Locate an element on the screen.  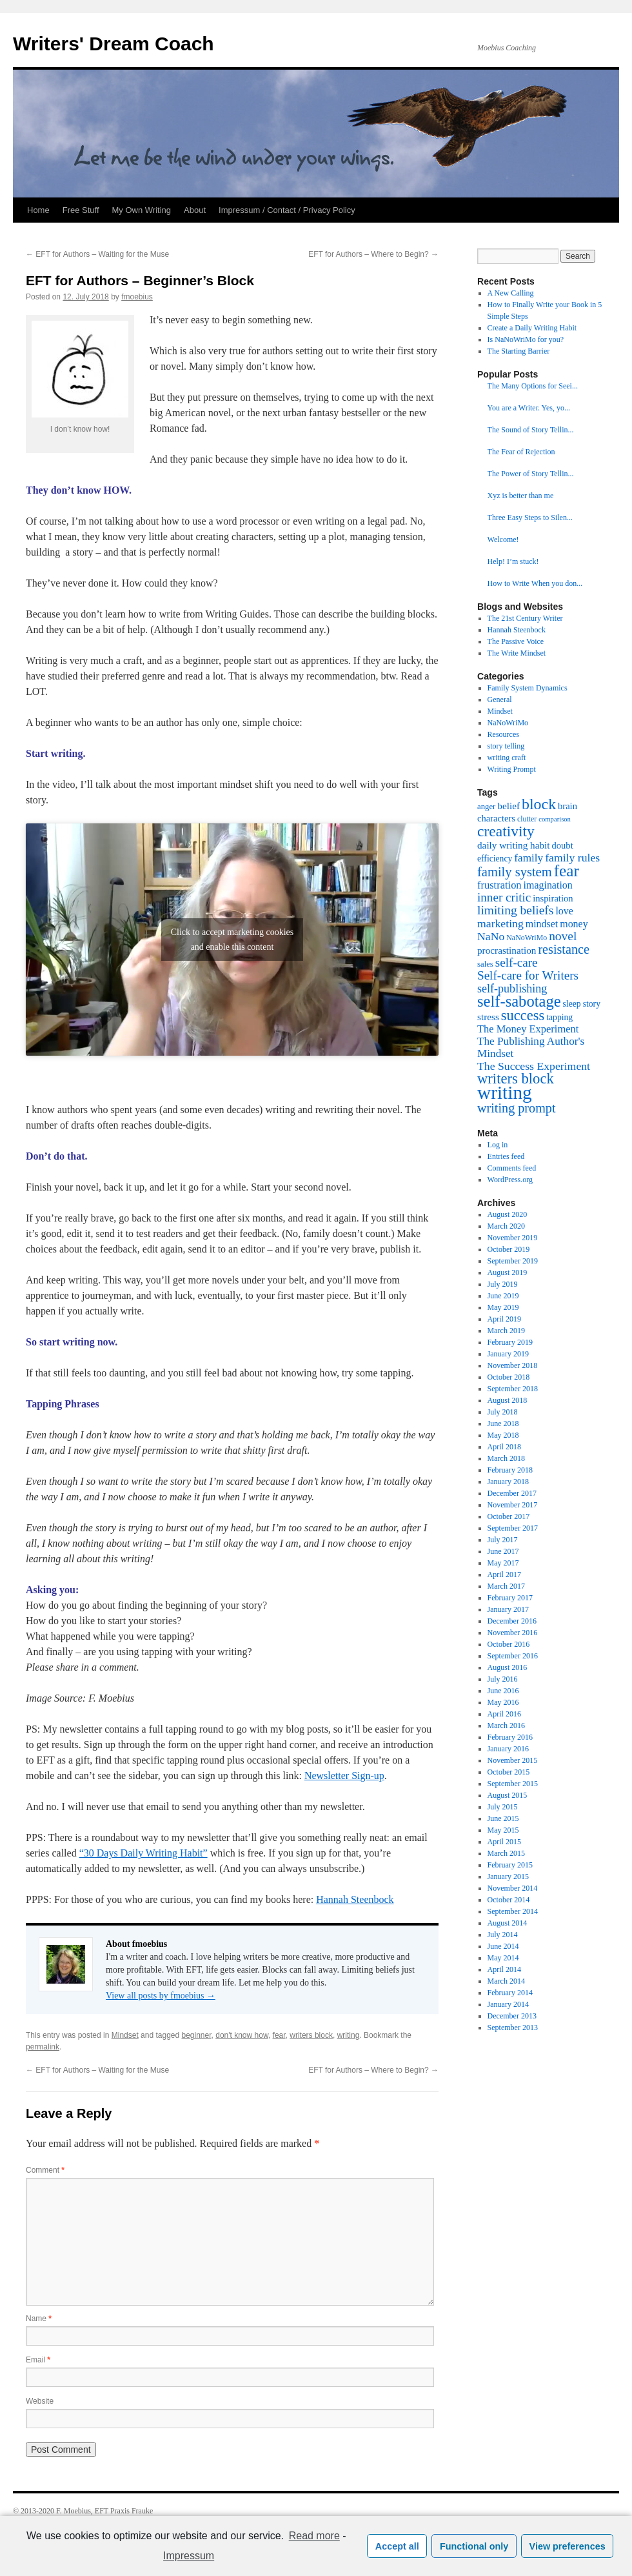
Read more is located at coordinates (314, 2535).